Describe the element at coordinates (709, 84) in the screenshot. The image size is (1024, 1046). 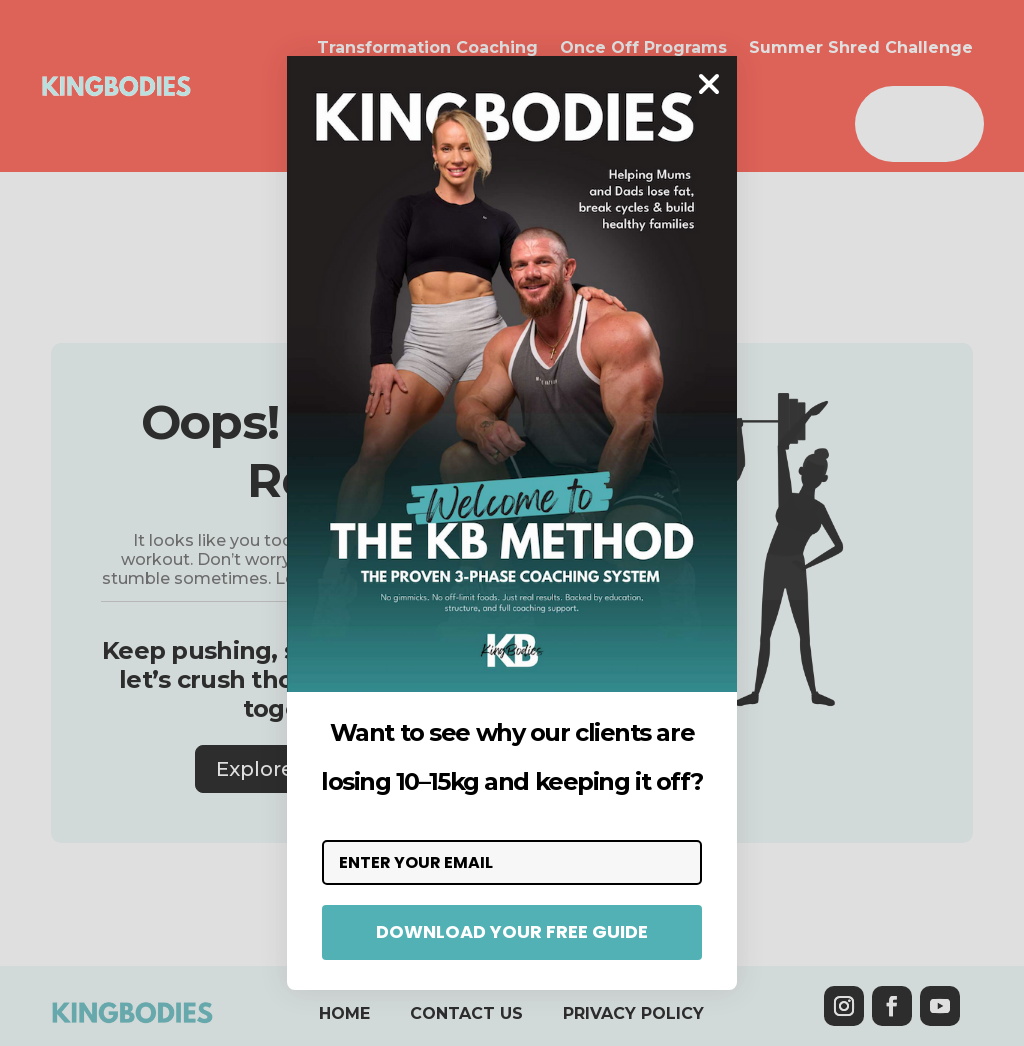
I see `[Close dialog]` at that location.